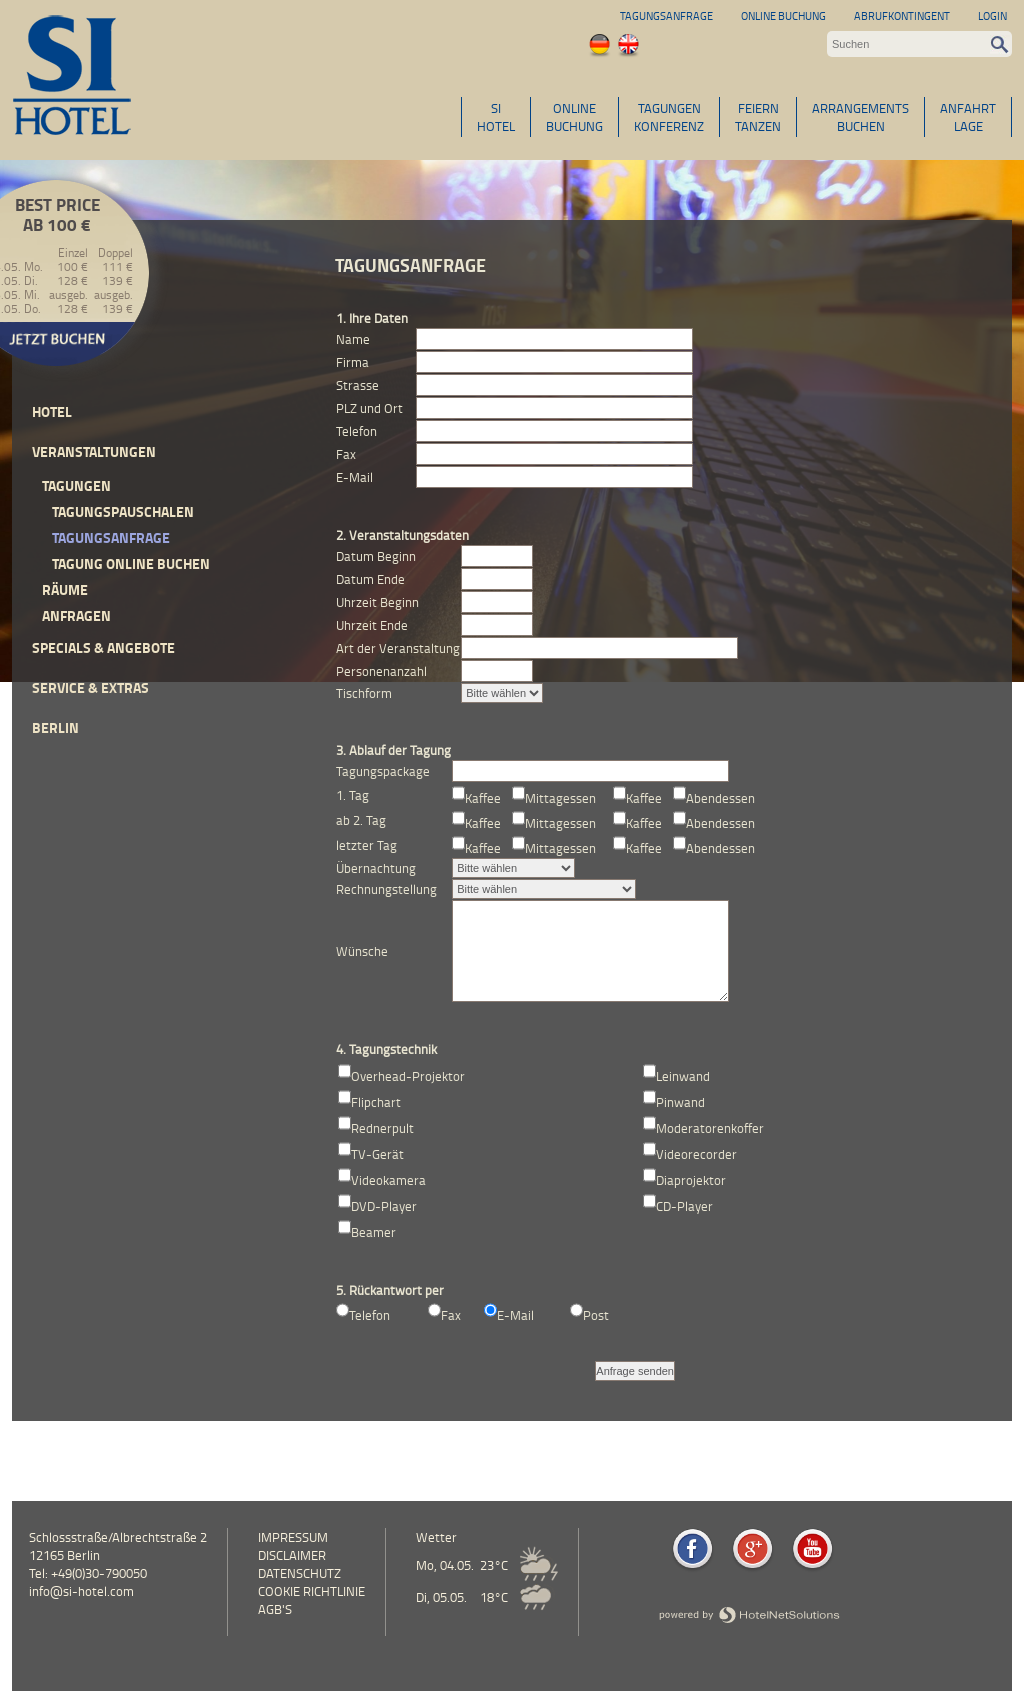 The width and height of the screenshot is (1024, 1691). What do you see at coordinates (131, 563) in the screenshot?
I see `Tagung online buchen` at bounding box center [131, 563].